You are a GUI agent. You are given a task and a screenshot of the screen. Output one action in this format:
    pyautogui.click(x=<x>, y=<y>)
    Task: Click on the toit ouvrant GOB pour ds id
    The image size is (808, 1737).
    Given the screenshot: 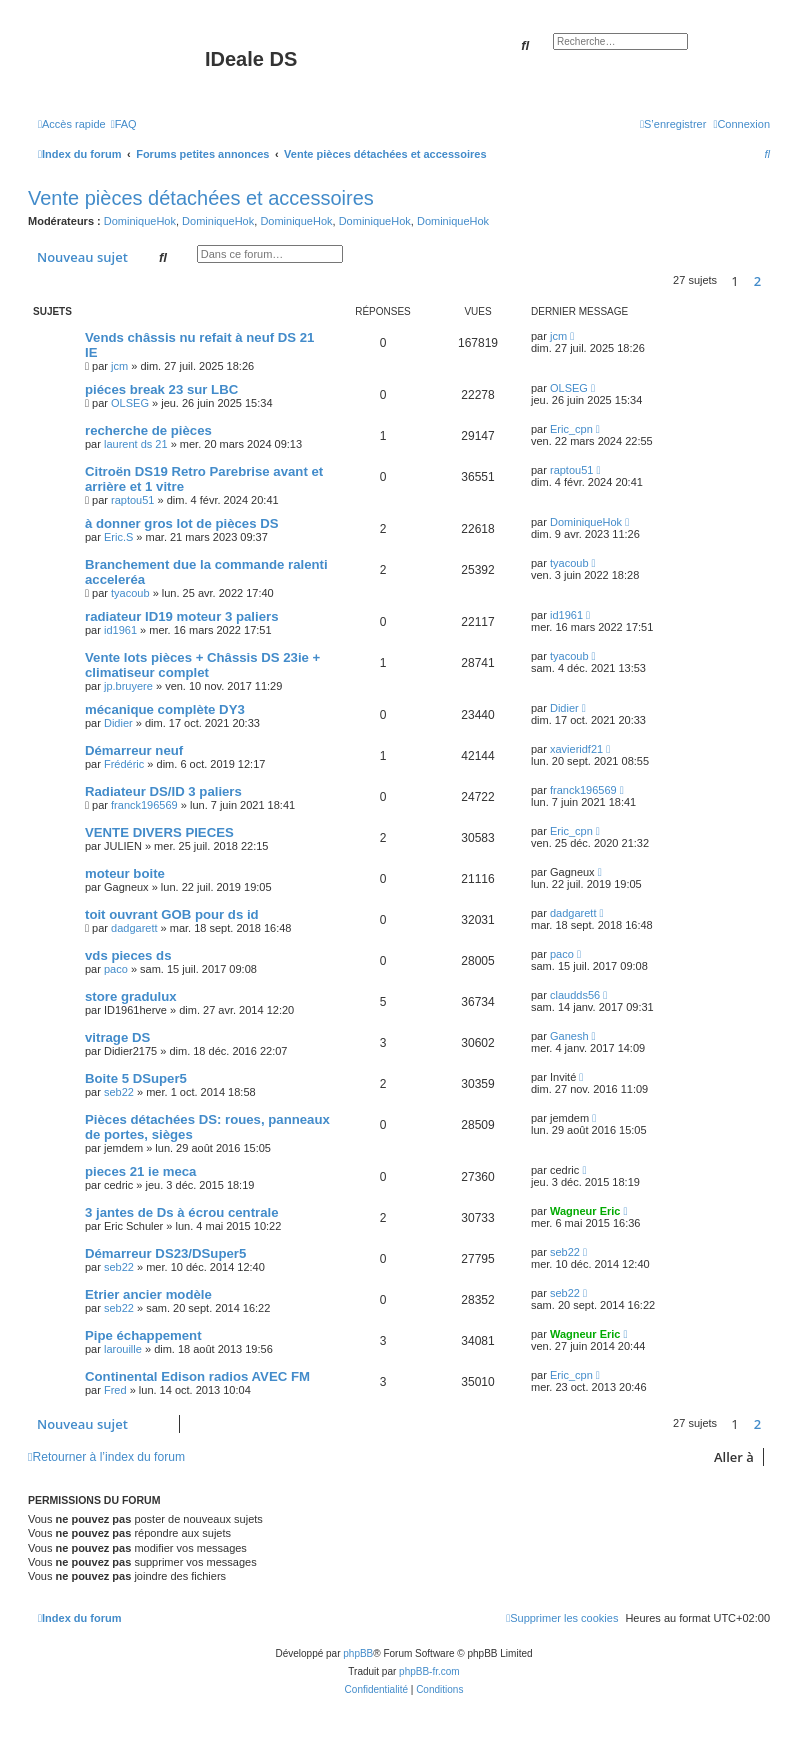 What is the action you would take?
    pyautogui.click(x=172, y=914)
    